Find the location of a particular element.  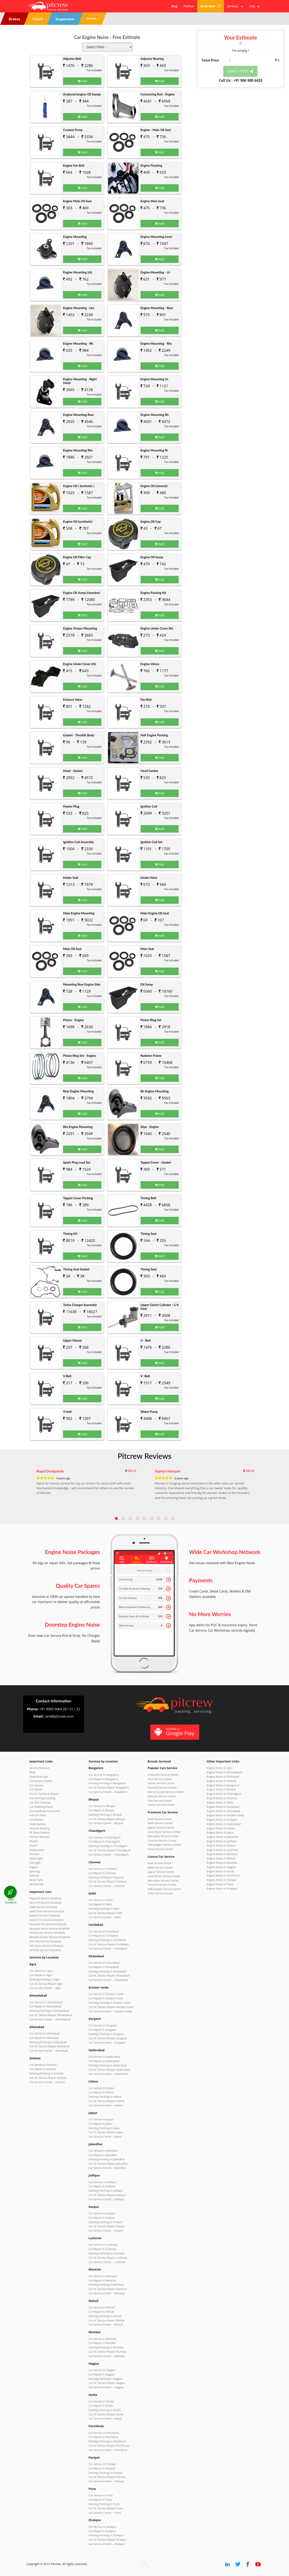

Car Service Center – Bangalore is located at coordinates (108, 1792).